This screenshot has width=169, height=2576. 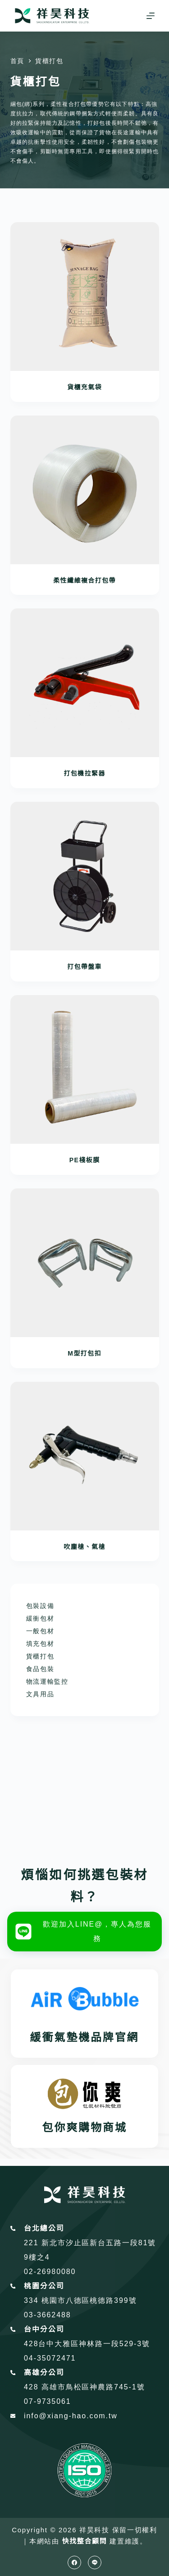 I want to click on 打包機拉緊器, so click(x=84, y=773).